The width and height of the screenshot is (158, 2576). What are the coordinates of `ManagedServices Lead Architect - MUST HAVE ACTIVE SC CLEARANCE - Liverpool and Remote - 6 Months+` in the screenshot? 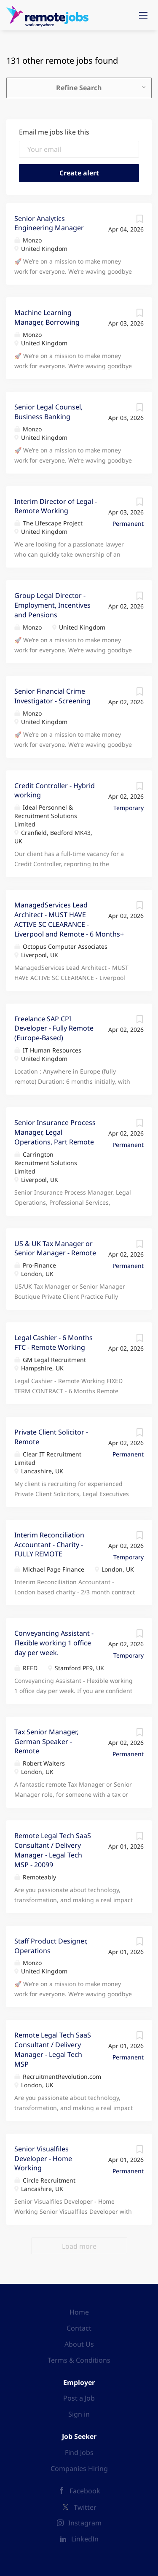 It's located at (69, 919).